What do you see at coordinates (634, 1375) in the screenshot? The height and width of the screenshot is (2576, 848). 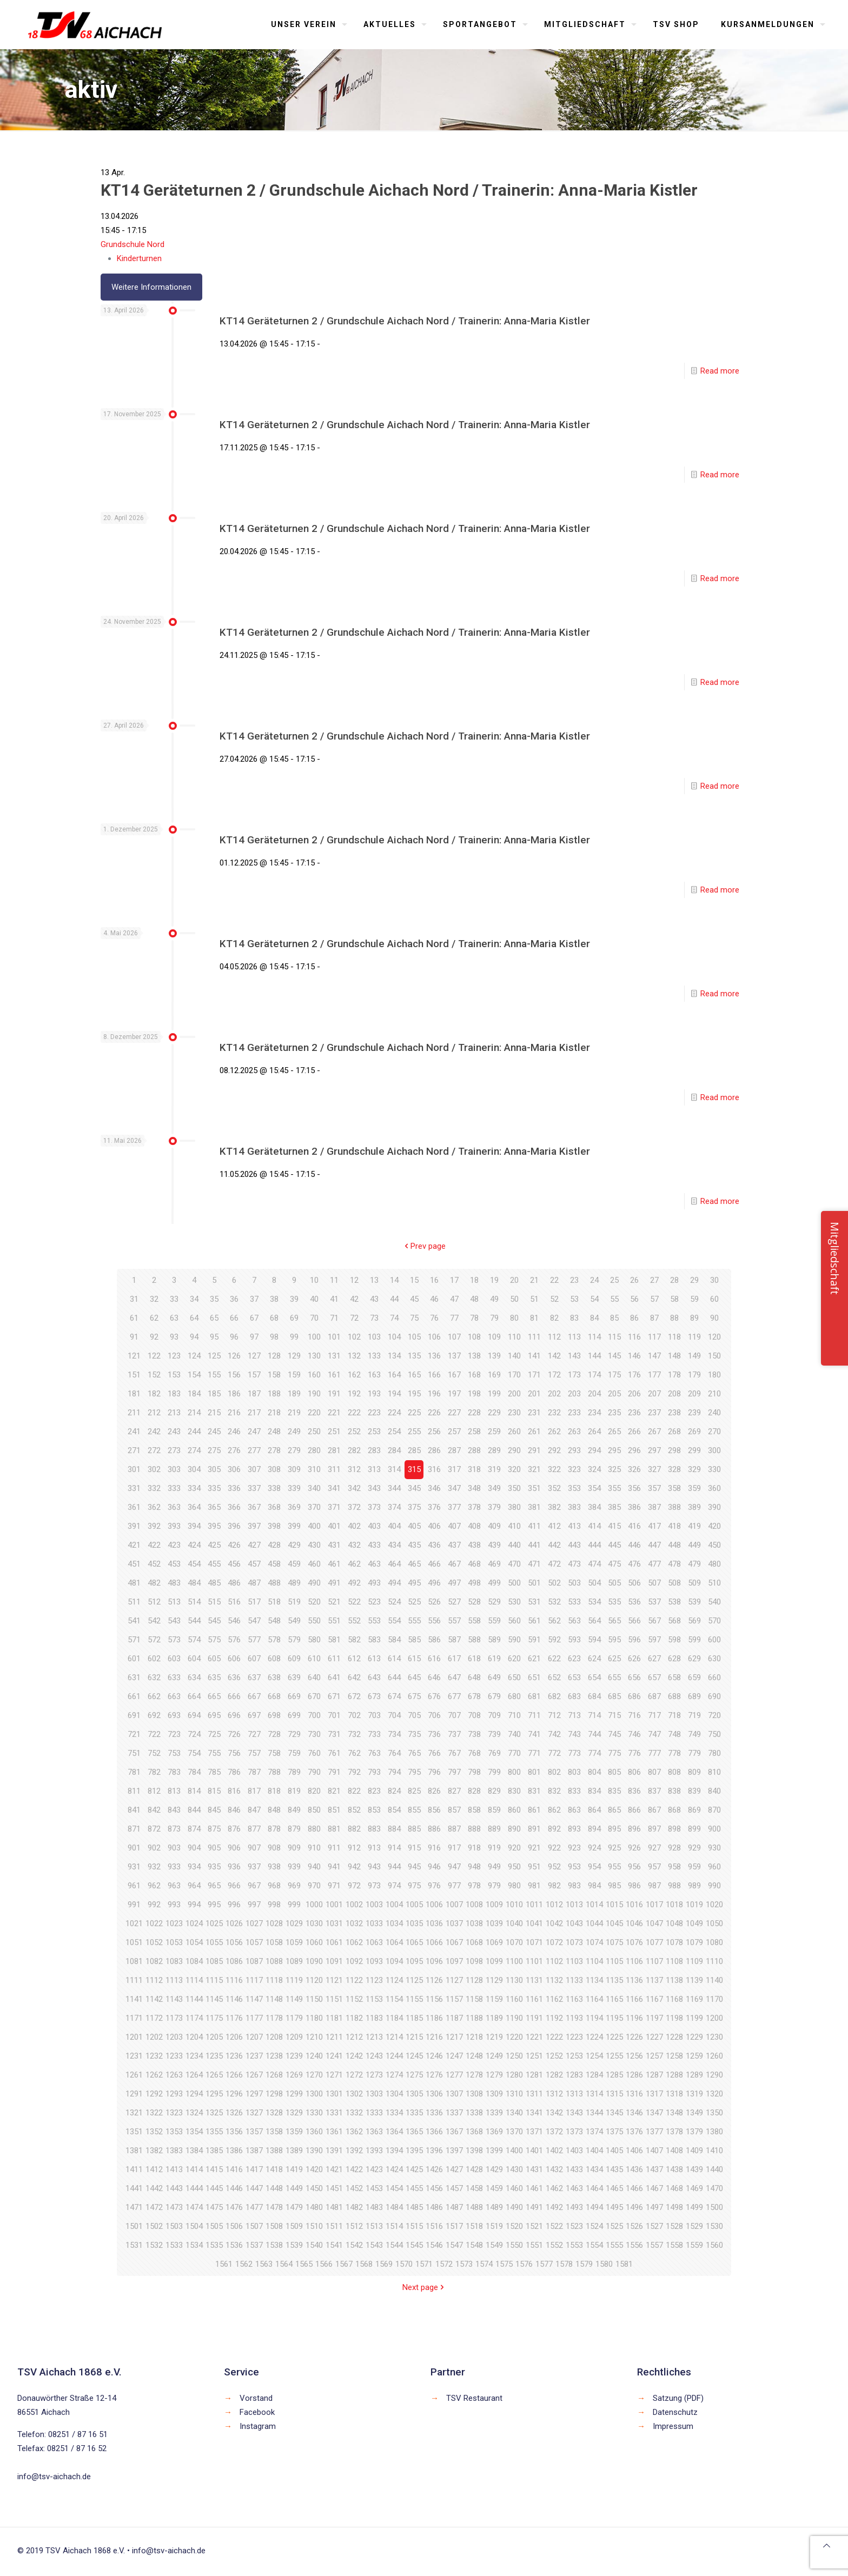 I see `176` at bounding box center [634, 1375].